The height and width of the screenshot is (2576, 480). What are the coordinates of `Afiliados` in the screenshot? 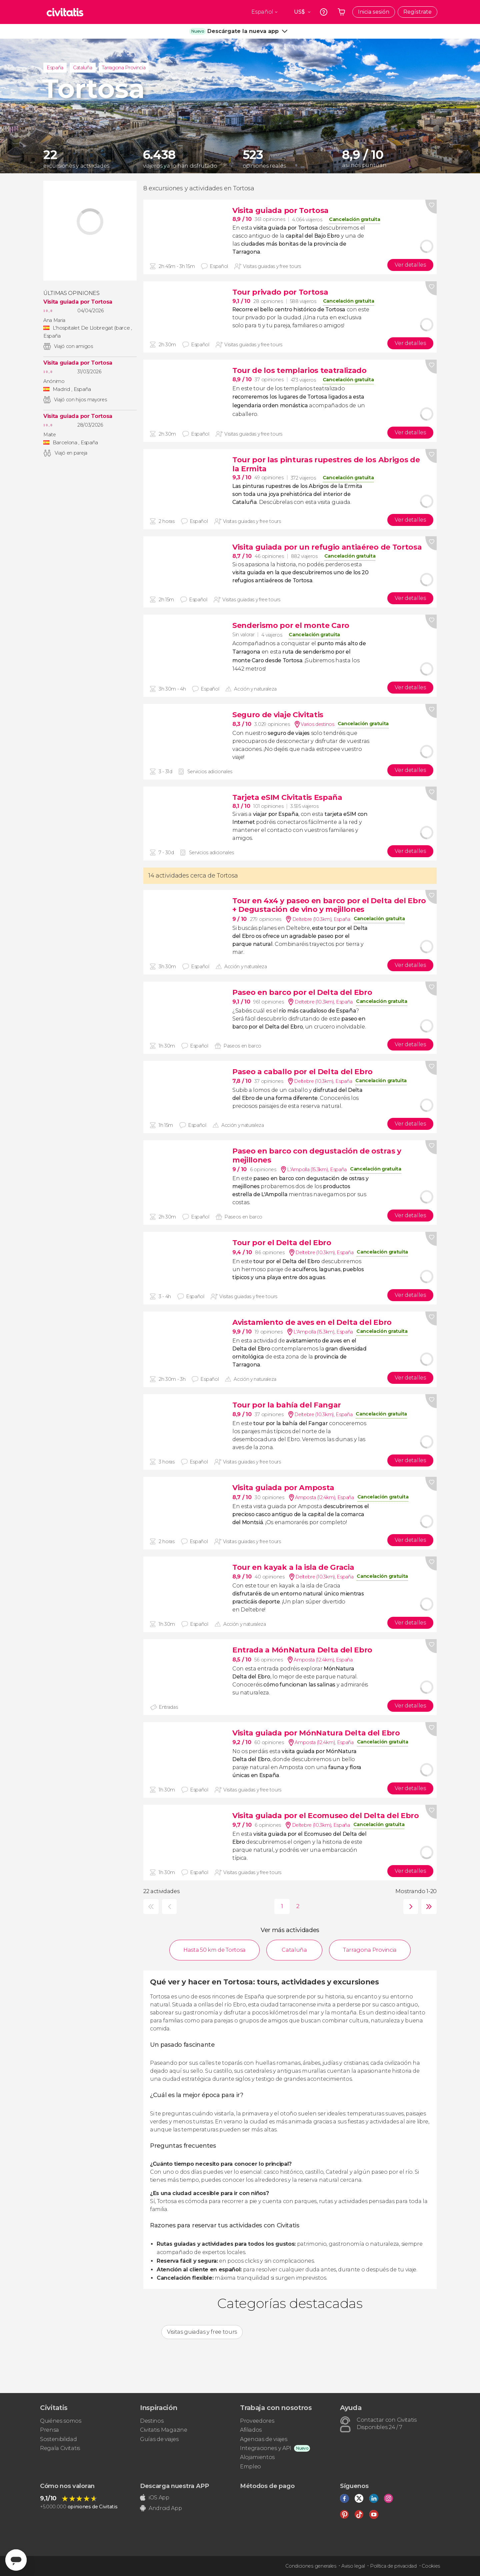 It's located at (251, 2430).